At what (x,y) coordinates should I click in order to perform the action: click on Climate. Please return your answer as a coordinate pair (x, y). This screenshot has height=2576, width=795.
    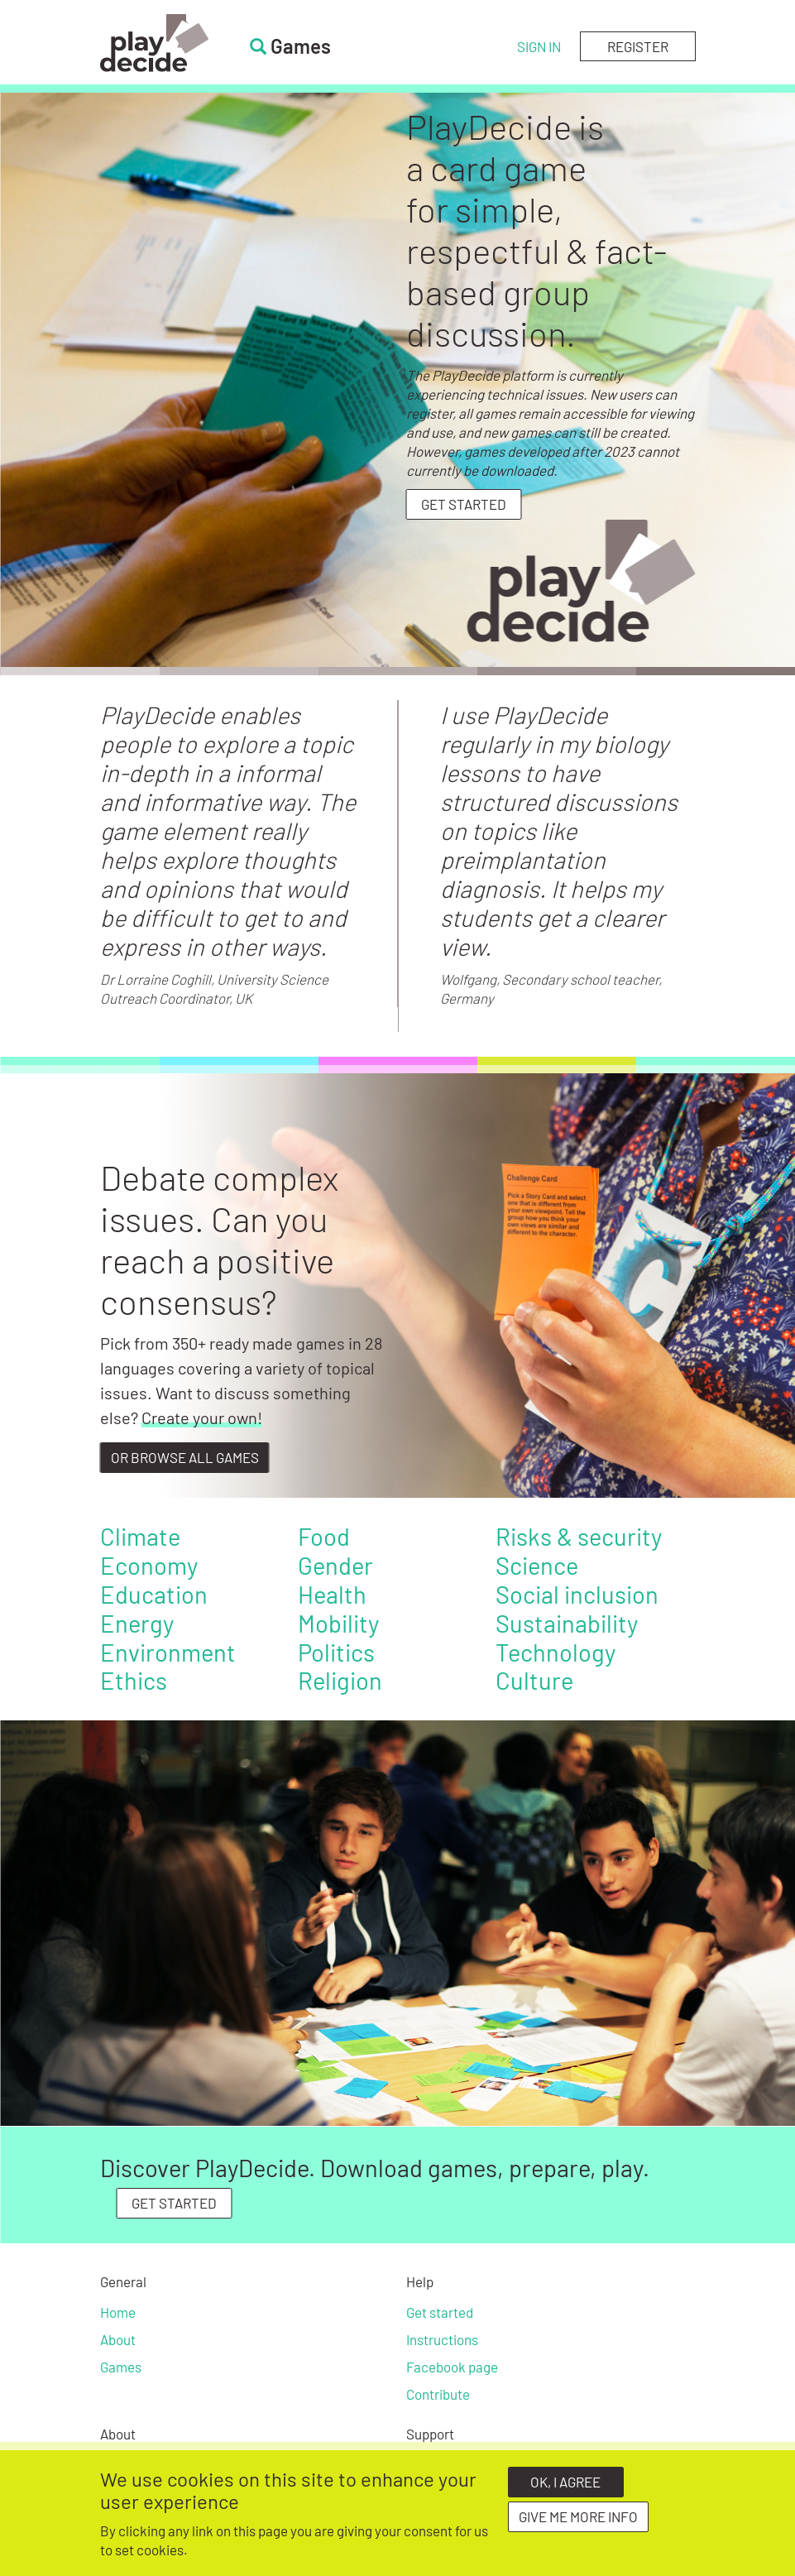
    Looking at the image, I should click on (140, 1536).